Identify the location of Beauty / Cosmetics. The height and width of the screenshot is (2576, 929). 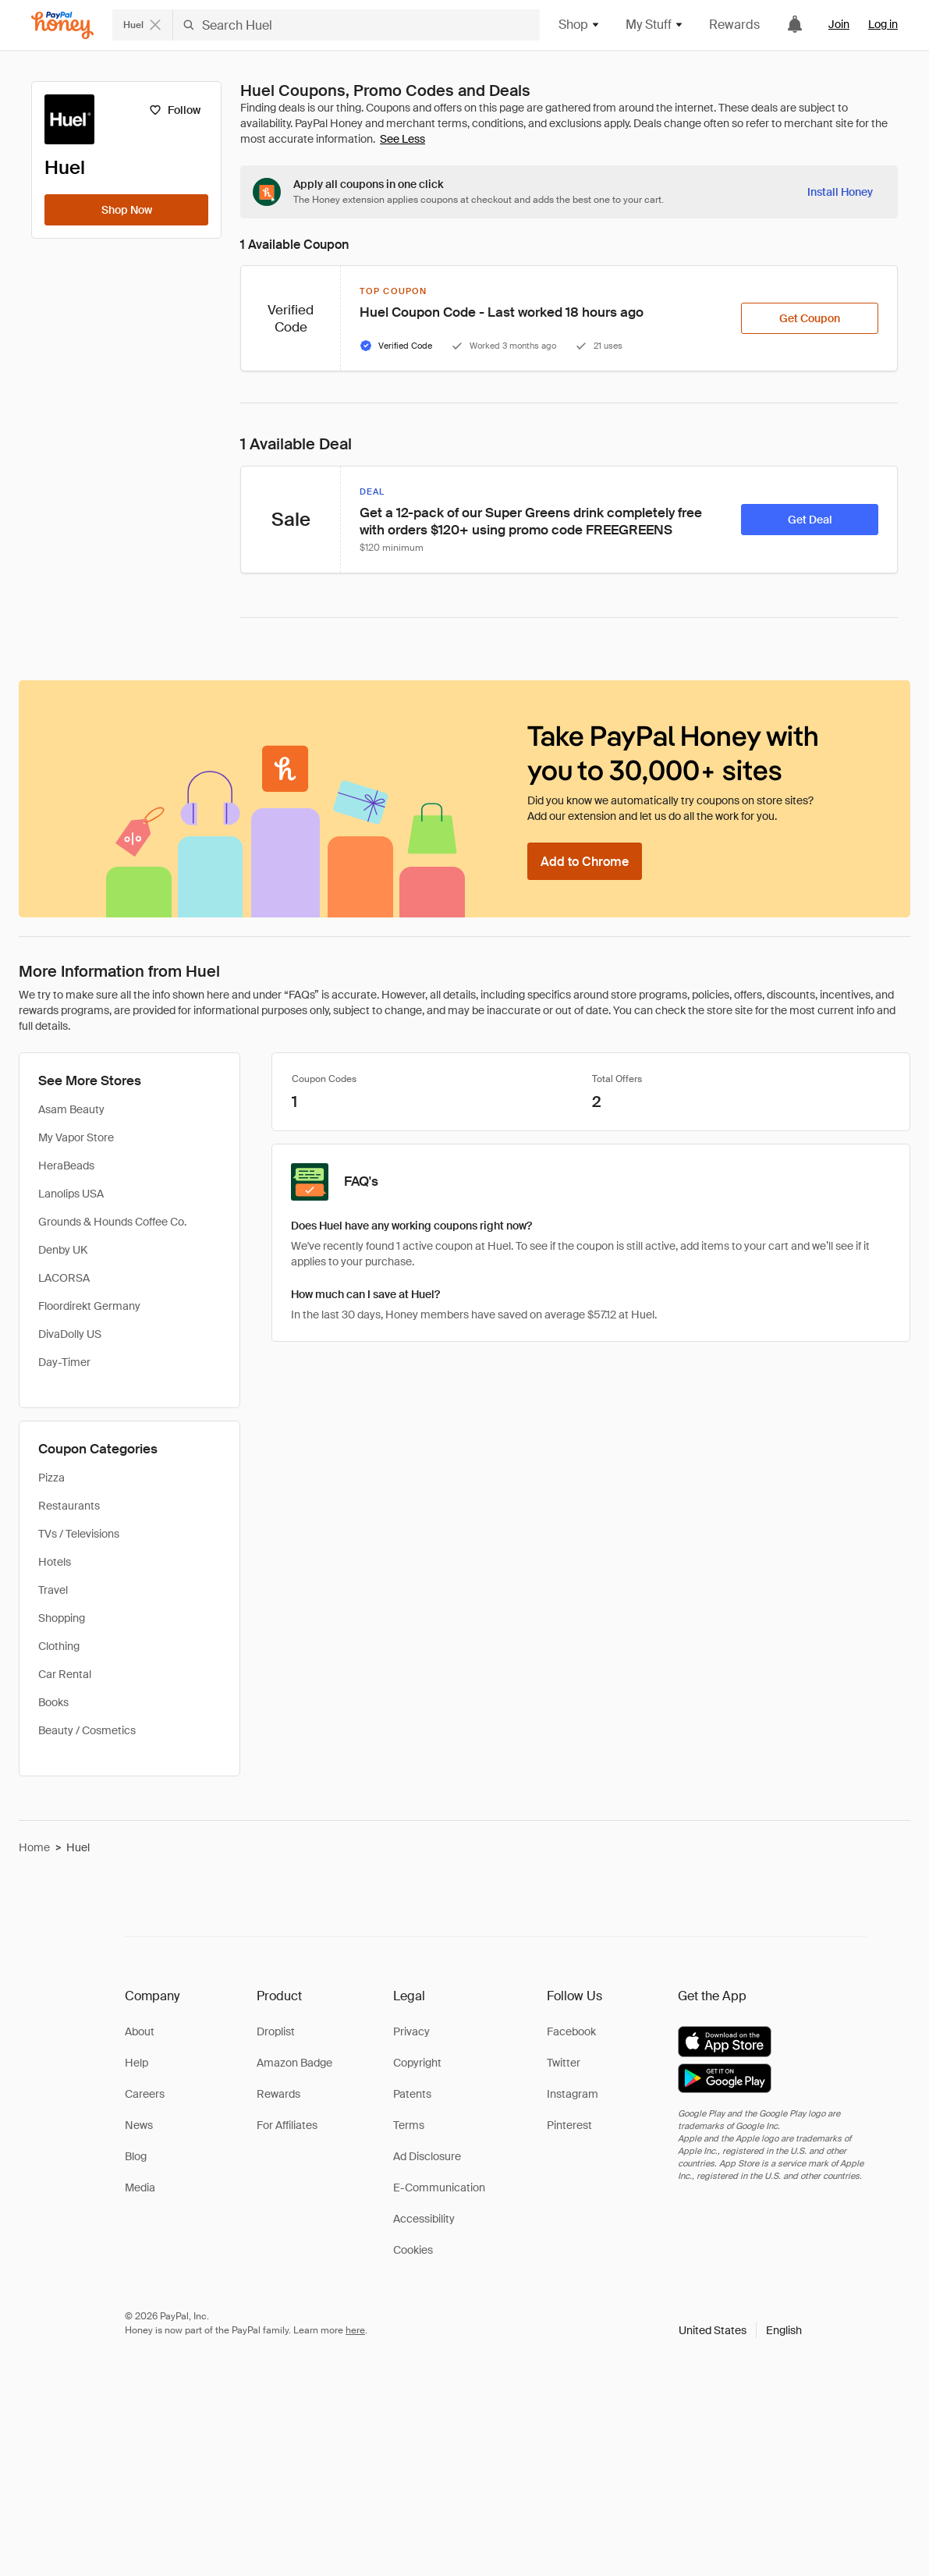
(87, 1730).